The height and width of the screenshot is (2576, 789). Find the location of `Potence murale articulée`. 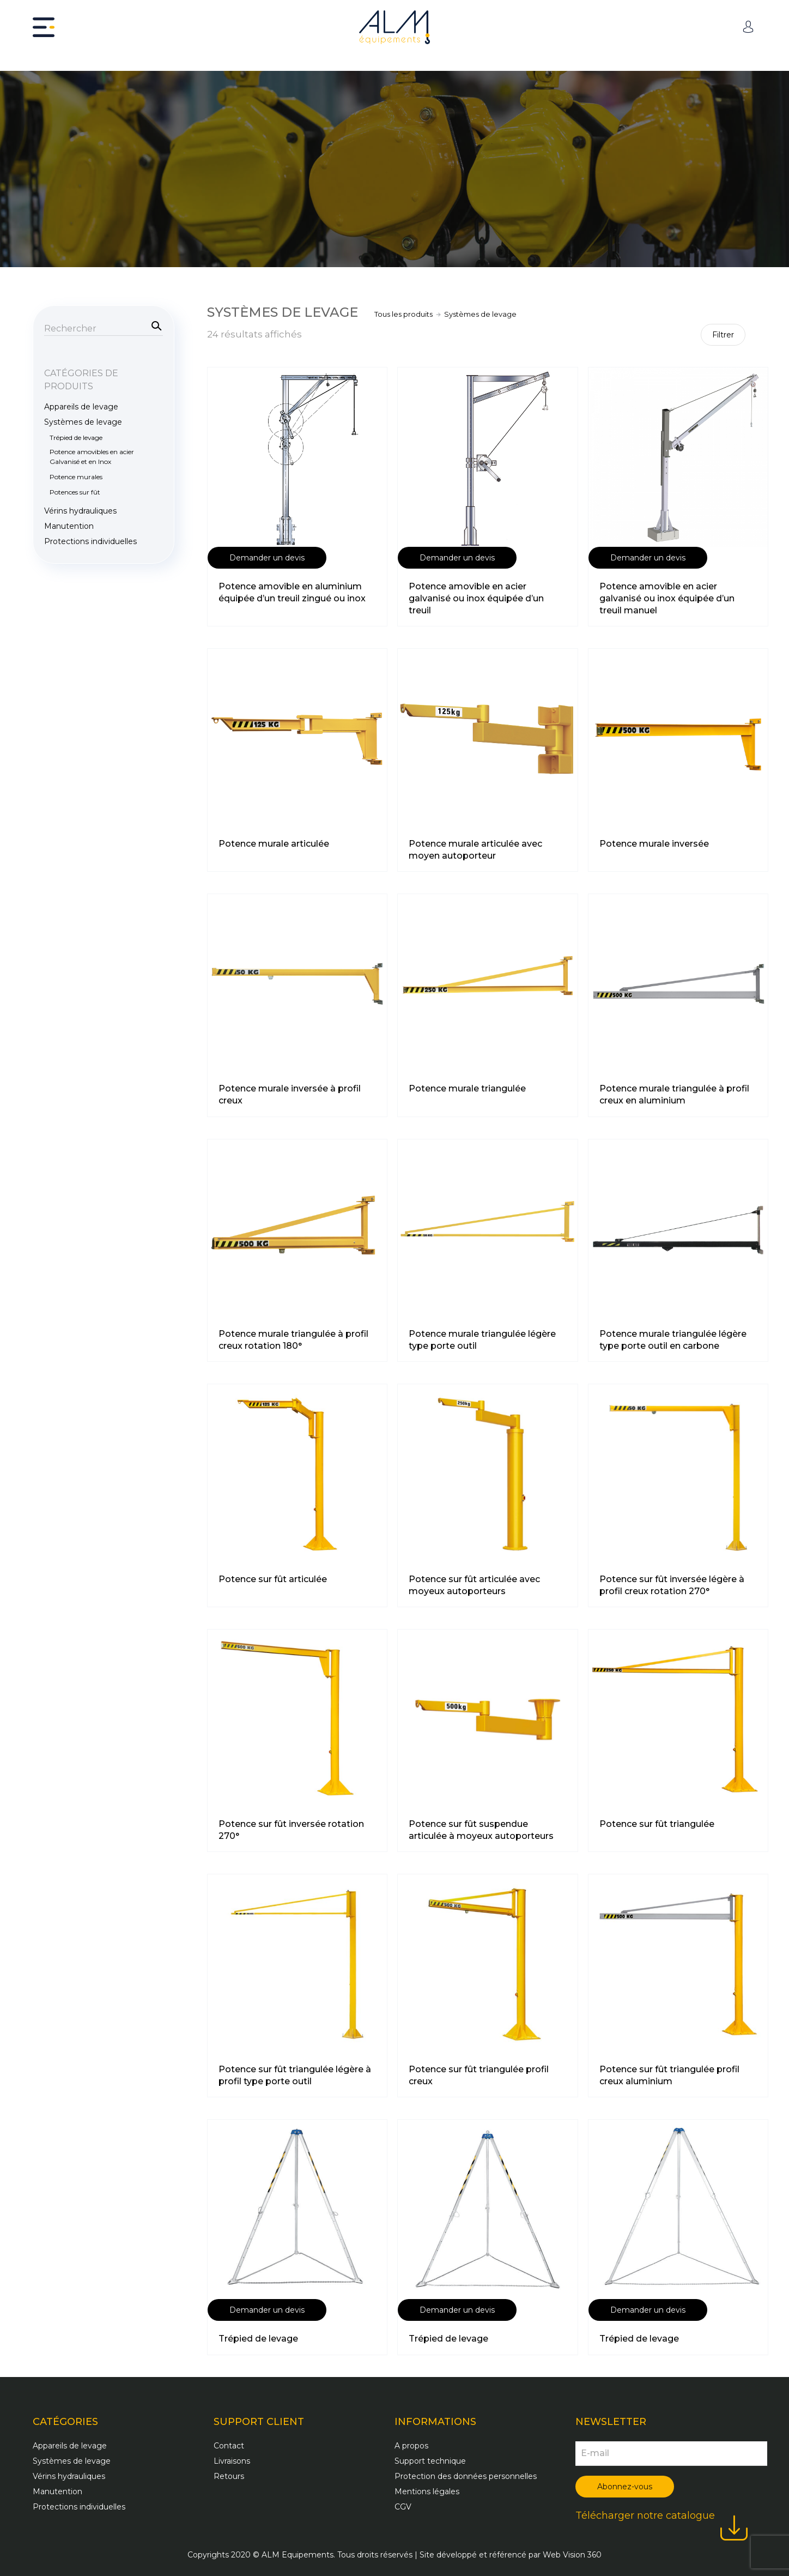

Potence murale articulée is located at coordinates (274, 843).